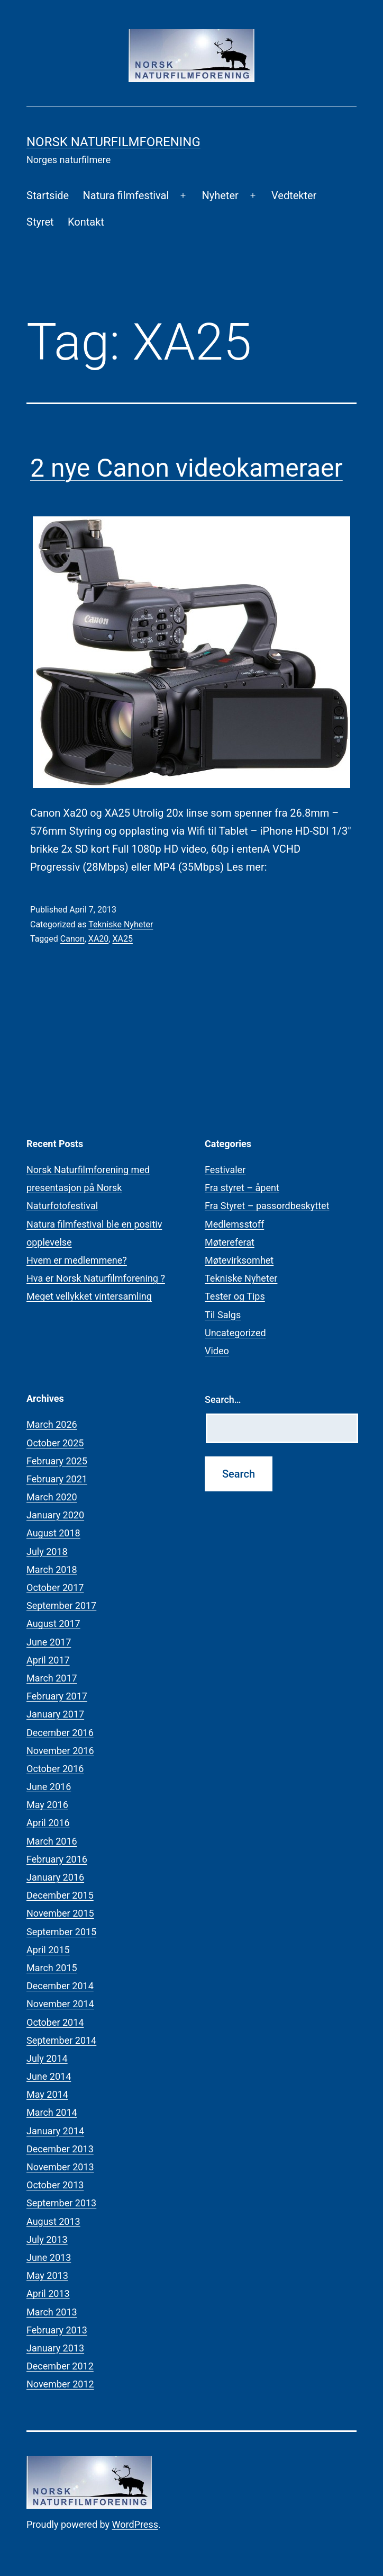 The image size is (383, 2576). What do you see at coordinates (51, 2312) in the screenshot?
I see `March 2013` at bounding box center [51, 2312].